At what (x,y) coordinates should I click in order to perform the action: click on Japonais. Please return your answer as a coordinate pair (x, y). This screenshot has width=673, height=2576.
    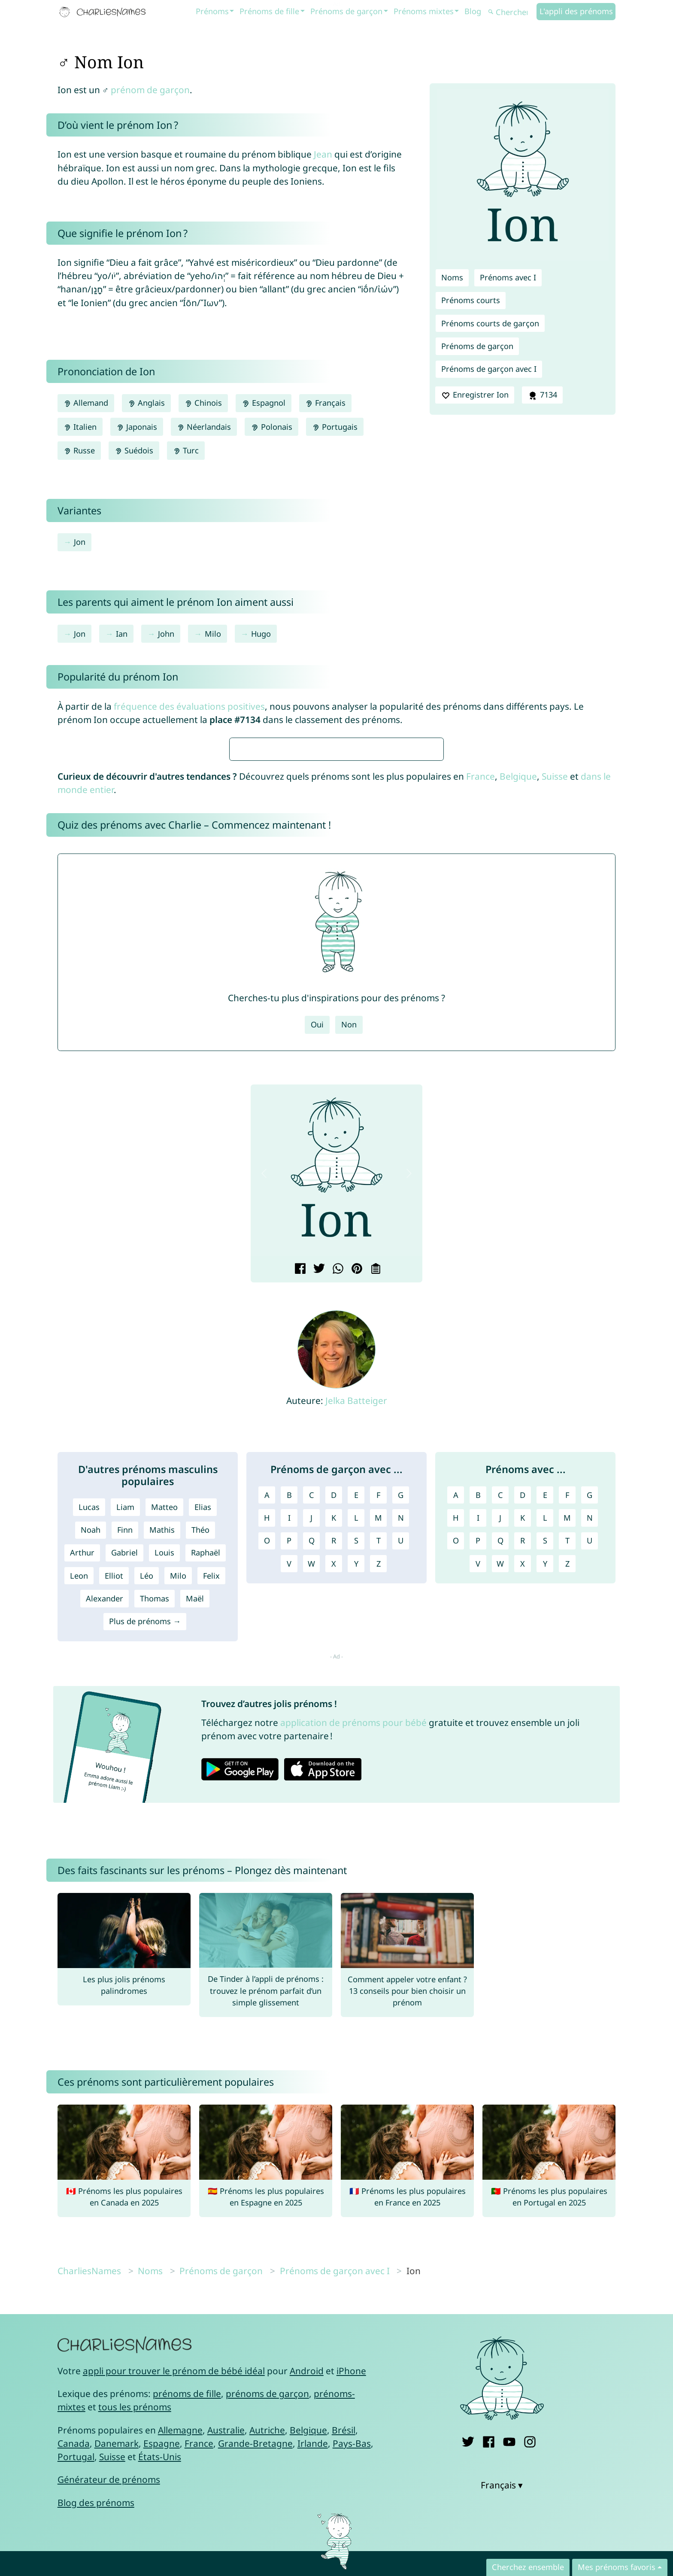
    Looking at the image, I should click on (136, 427).